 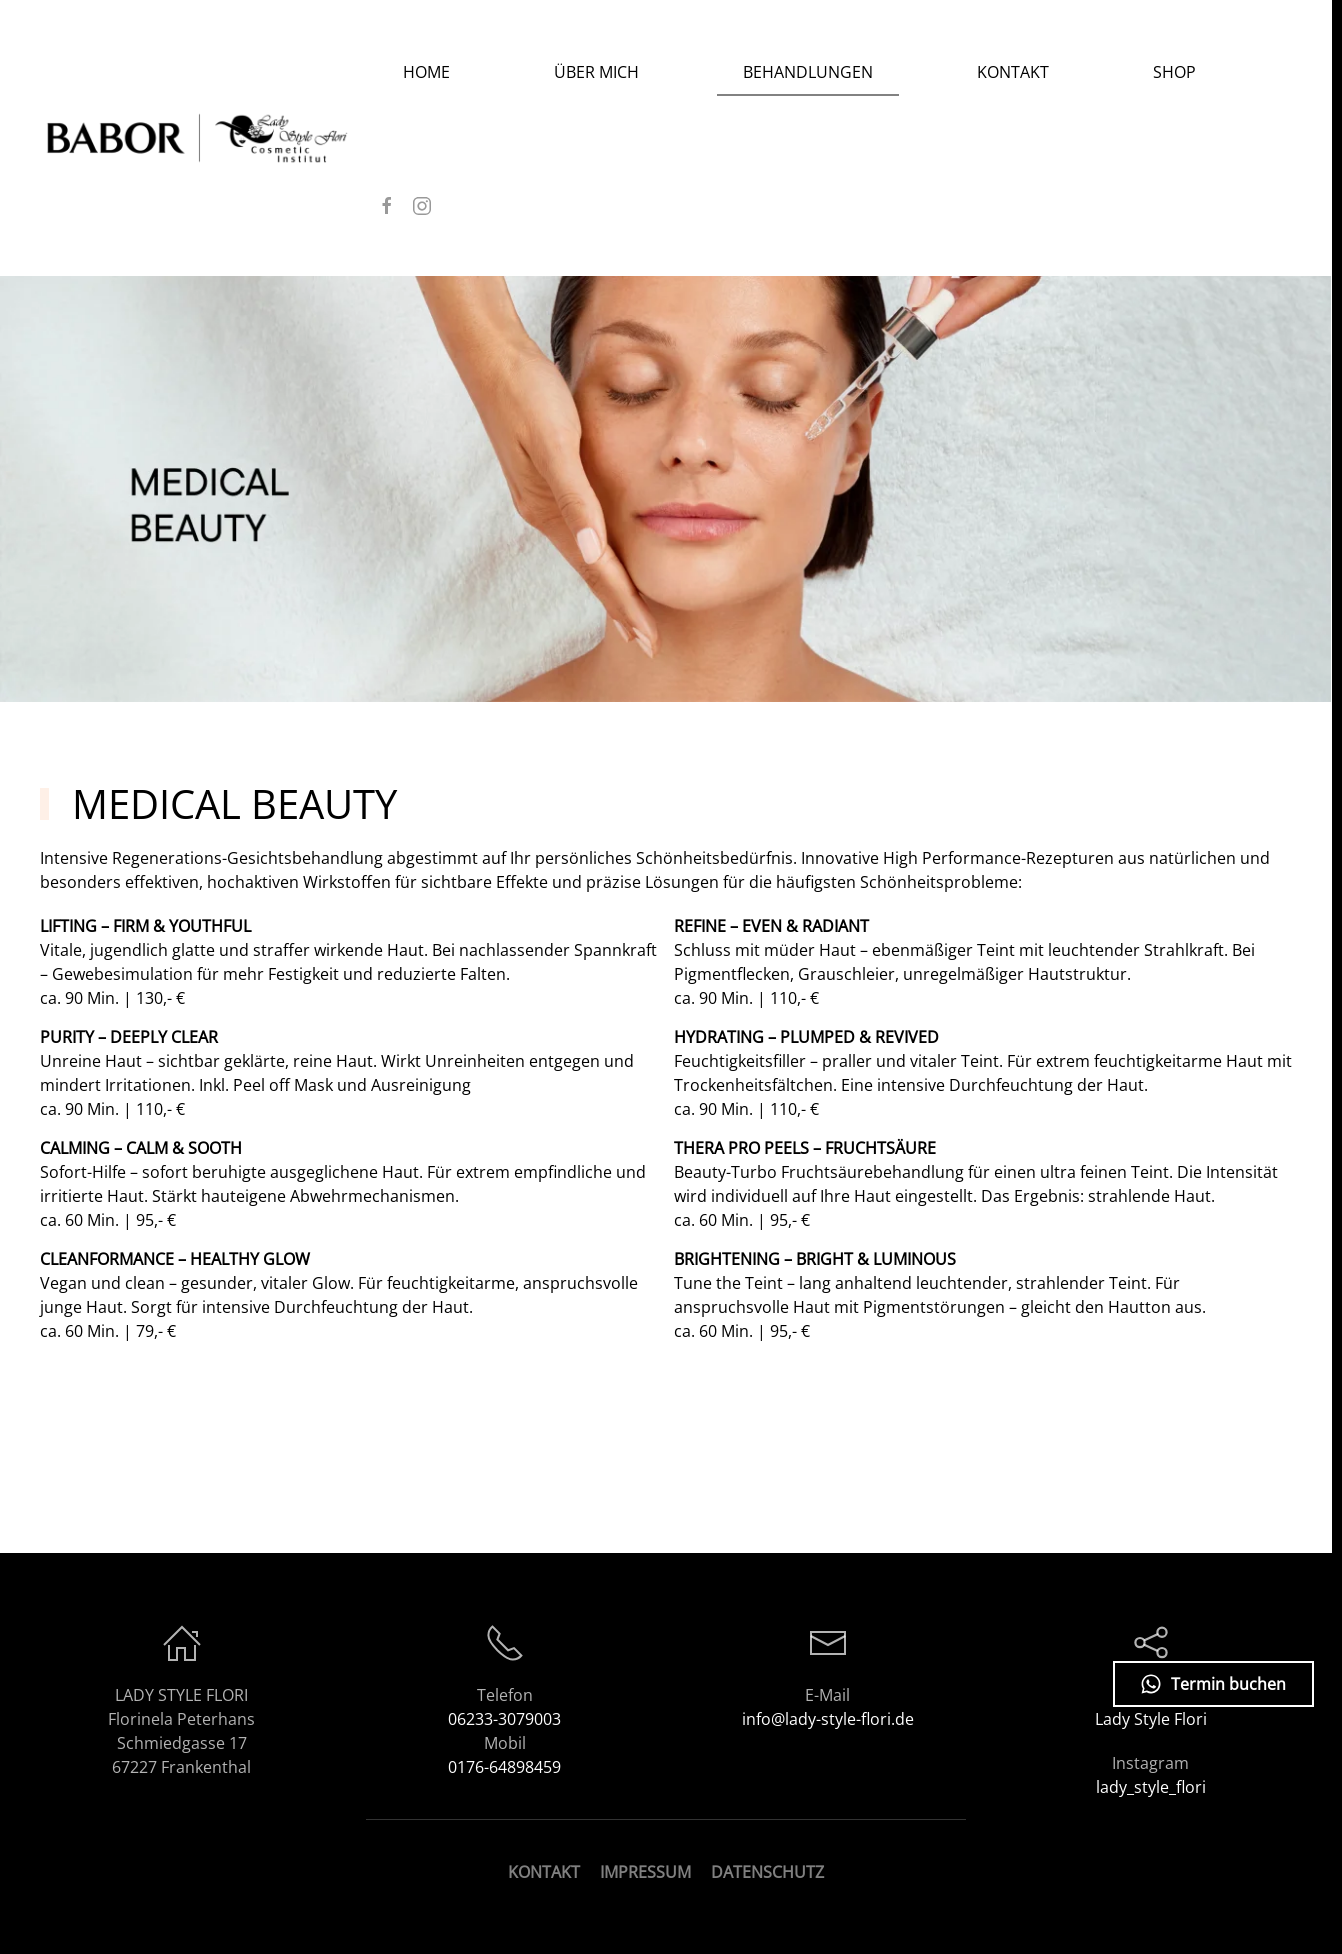 What do you see at coordinates (426, 72) in the screenshot?
I see `Home` at bounding box center [426, 72].